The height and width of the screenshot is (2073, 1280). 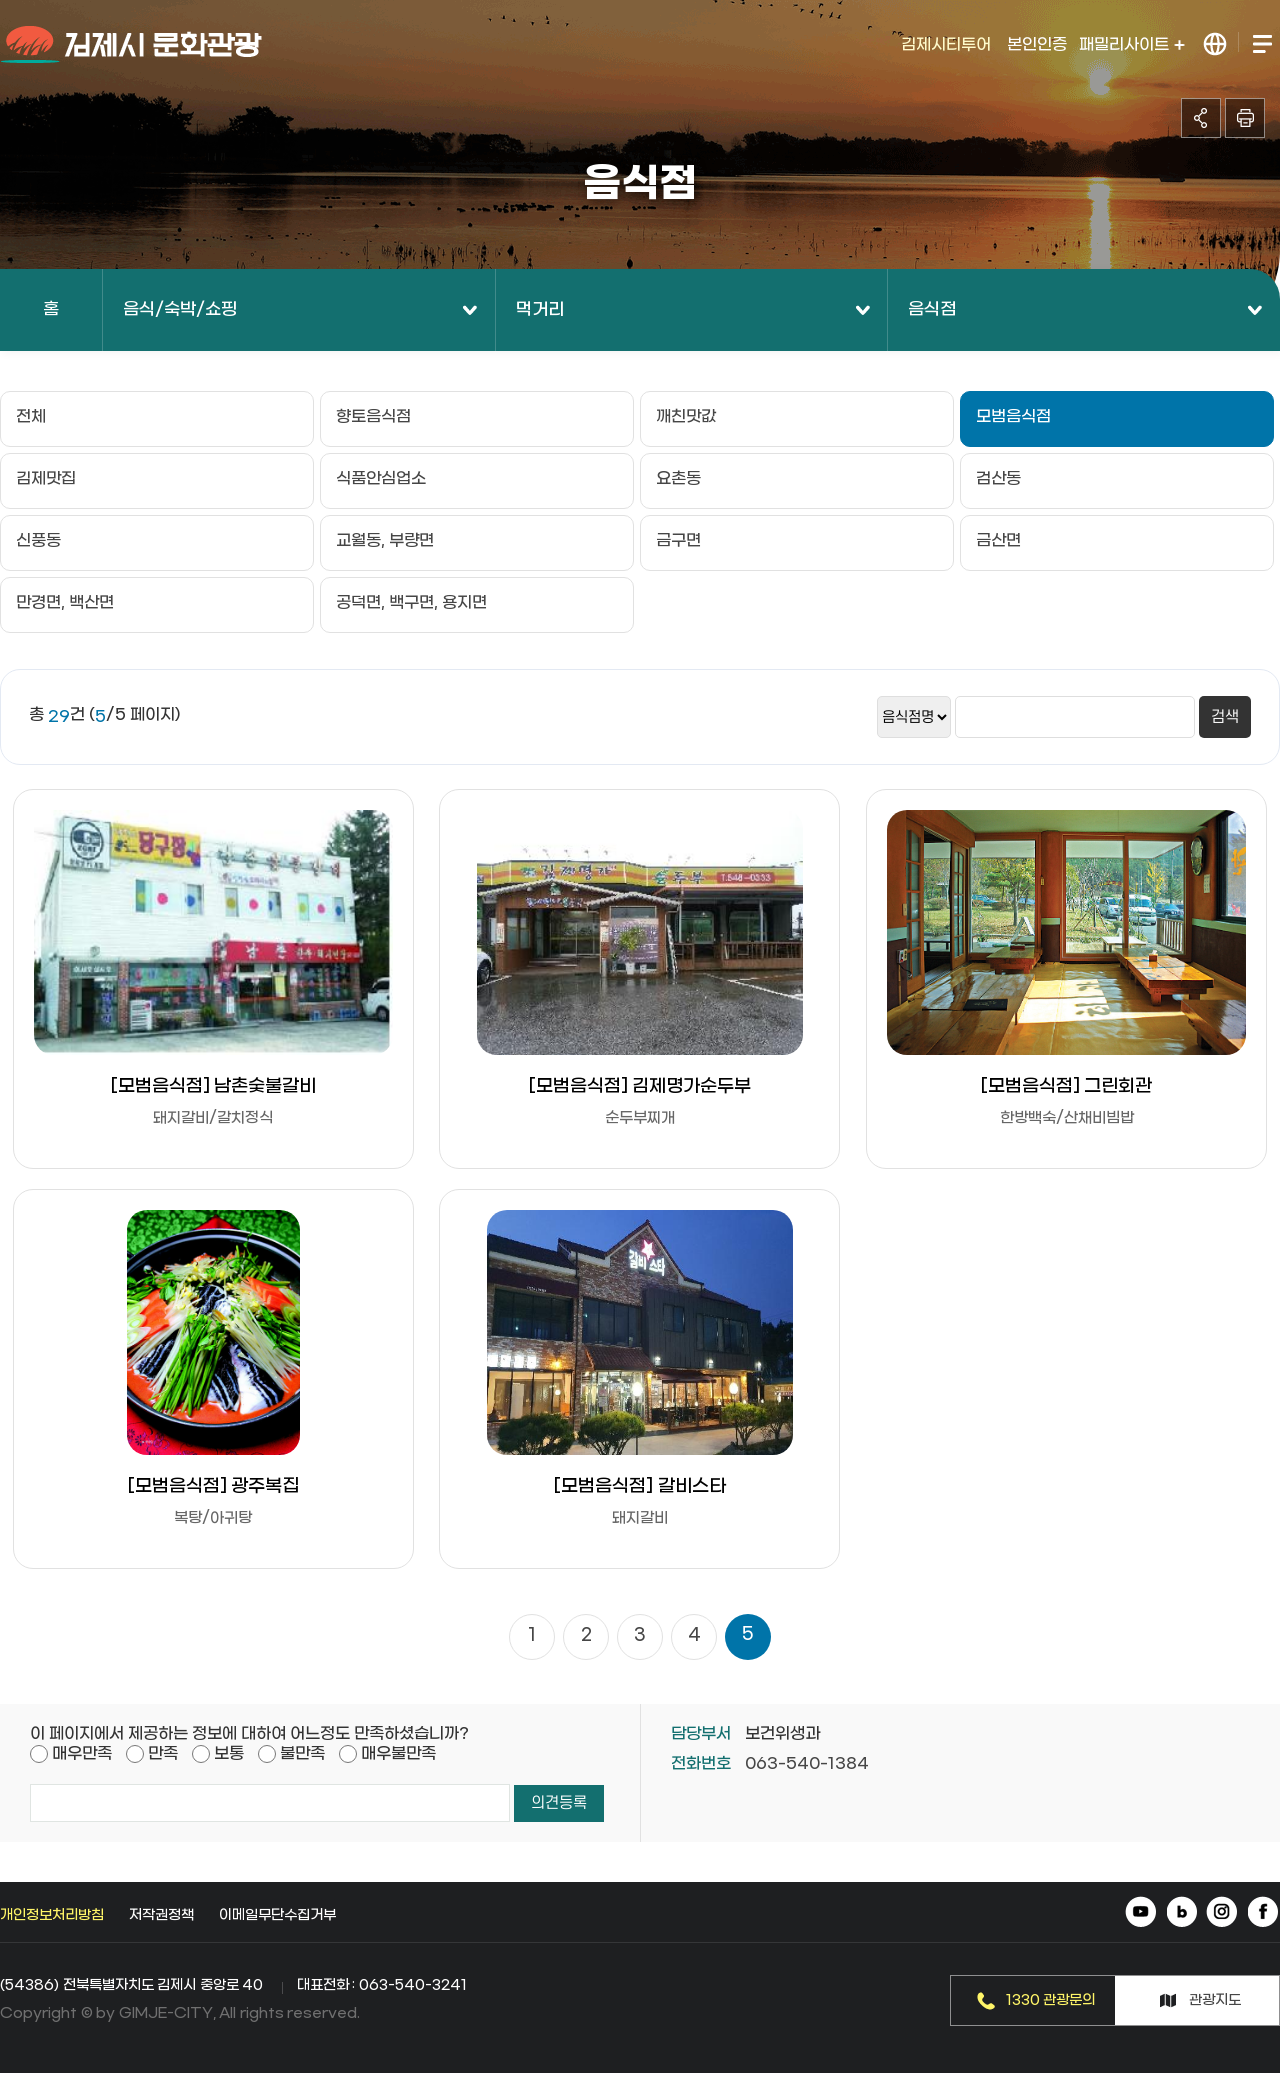 I want to click on 김제시티투어, so click(x=946, y=44).